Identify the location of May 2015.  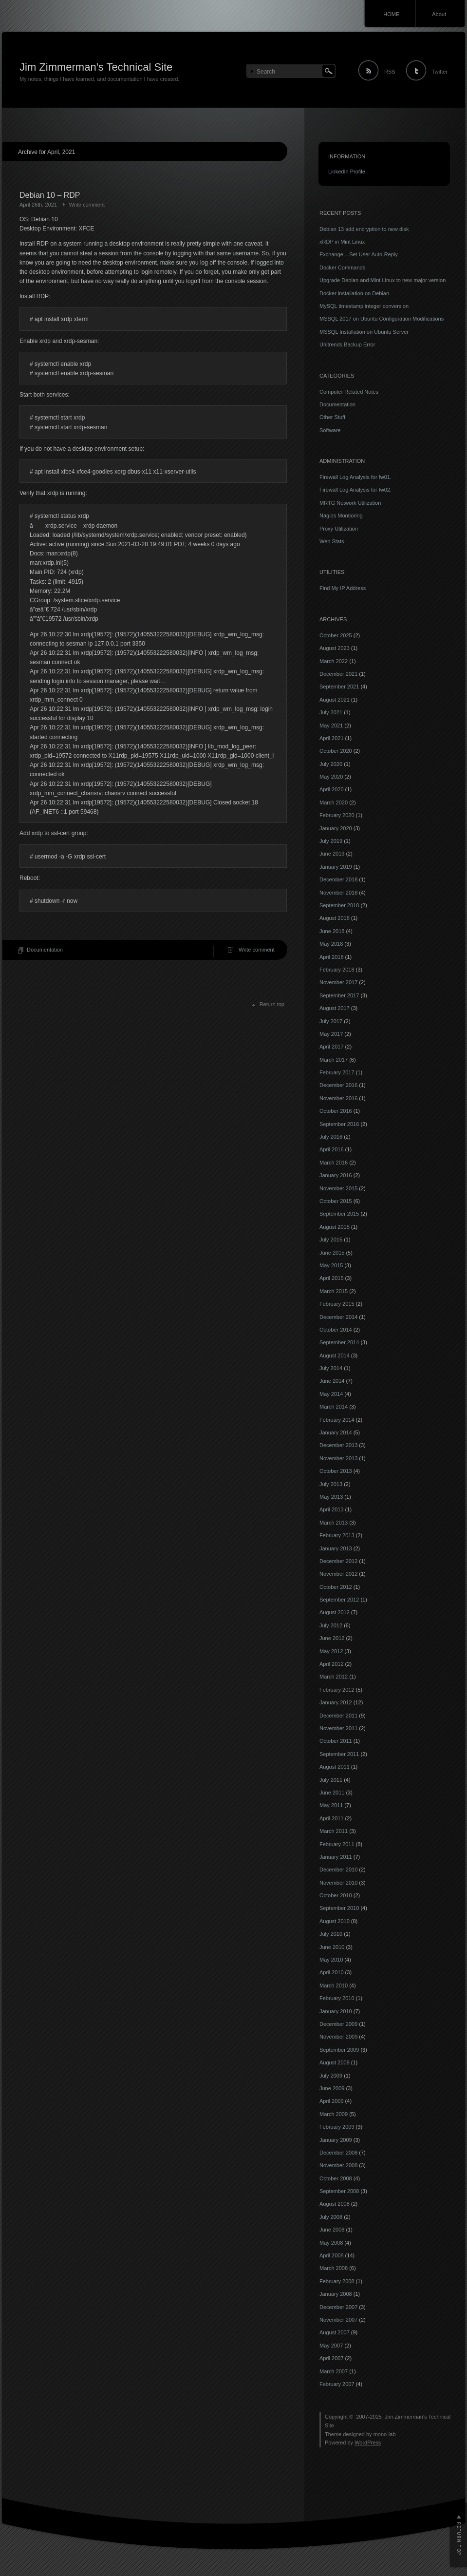
(331, 1265).